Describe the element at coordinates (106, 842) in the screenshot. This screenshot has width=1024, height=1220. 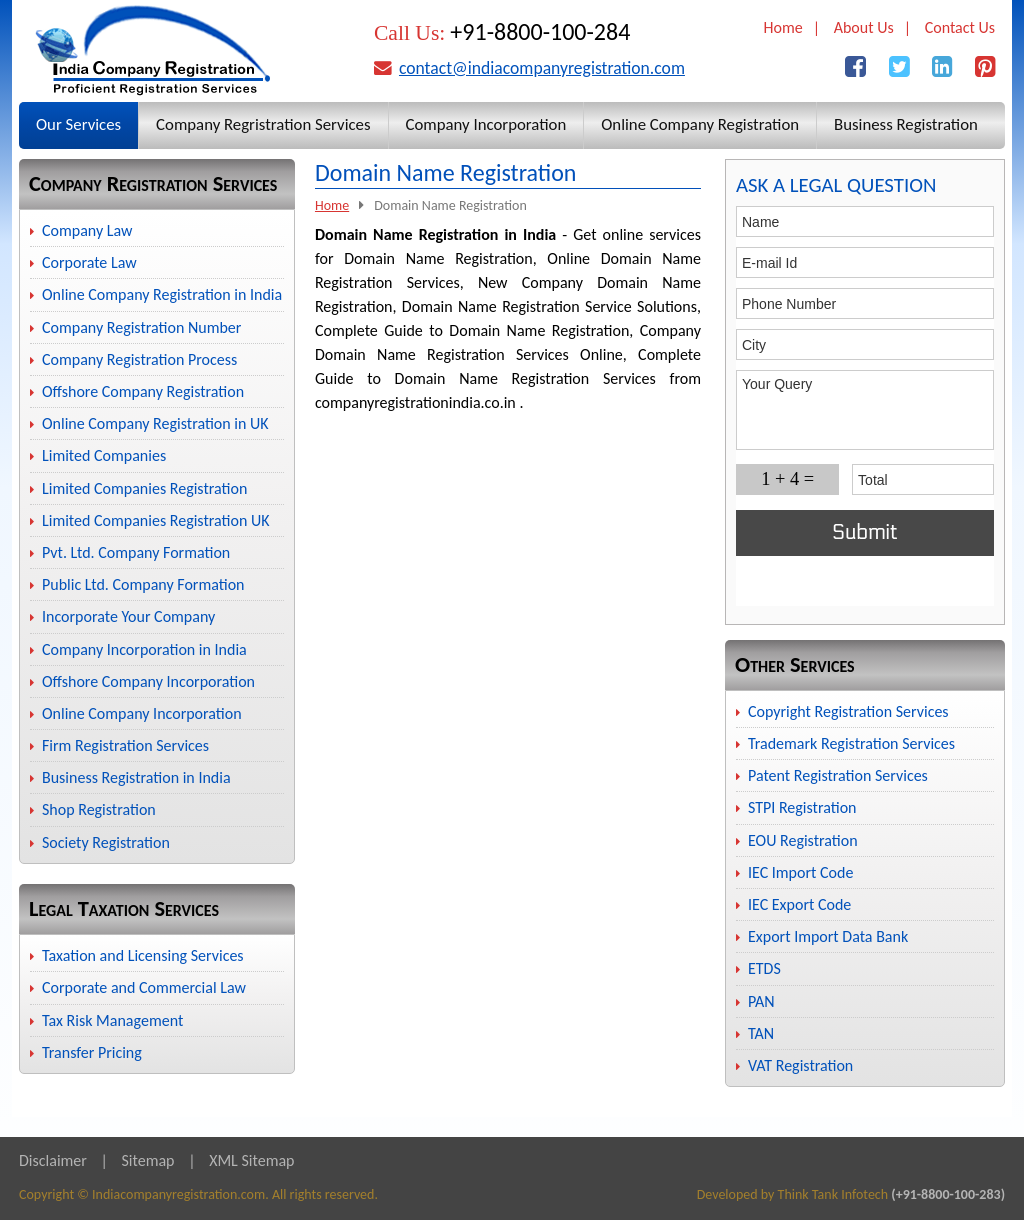
I see `Society Registration` at that location.